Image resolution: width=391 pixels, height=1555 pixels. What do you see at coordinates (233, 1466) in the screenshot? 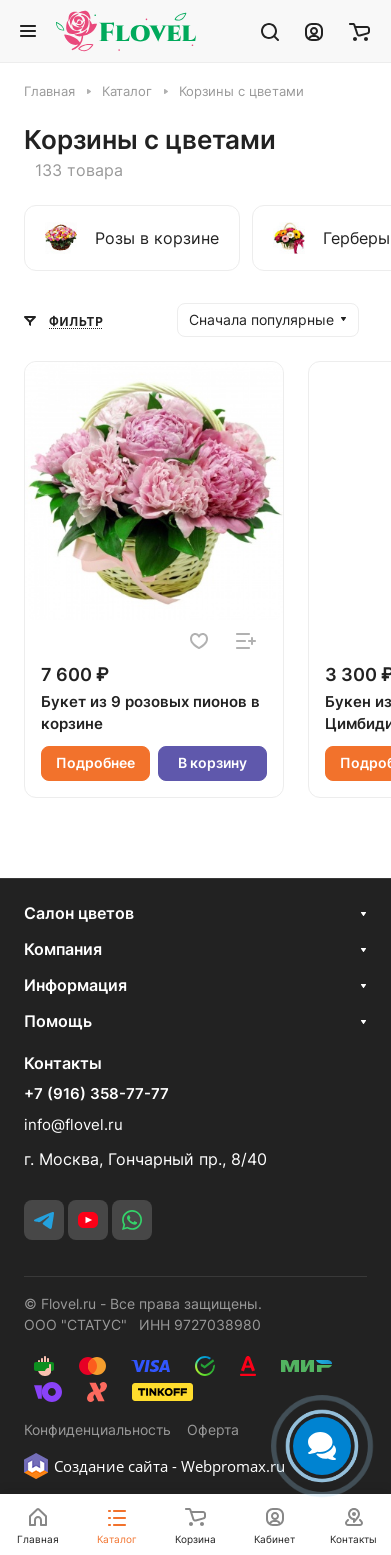
I see `Webpromax.ru` at bounding box center [233, 1466].